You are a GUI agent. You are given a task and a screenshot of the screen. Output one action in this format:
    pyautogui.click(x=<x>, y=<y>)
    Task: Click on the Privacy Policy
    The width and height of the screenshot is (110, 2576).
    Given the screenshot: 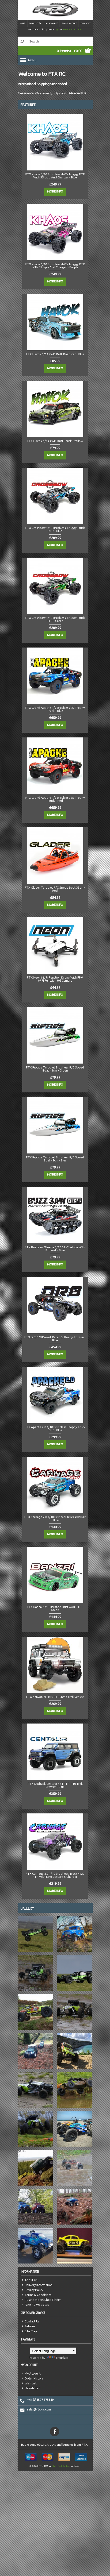 What is the action you would take?
    pyautogui.click(x=34, y=2289)
    